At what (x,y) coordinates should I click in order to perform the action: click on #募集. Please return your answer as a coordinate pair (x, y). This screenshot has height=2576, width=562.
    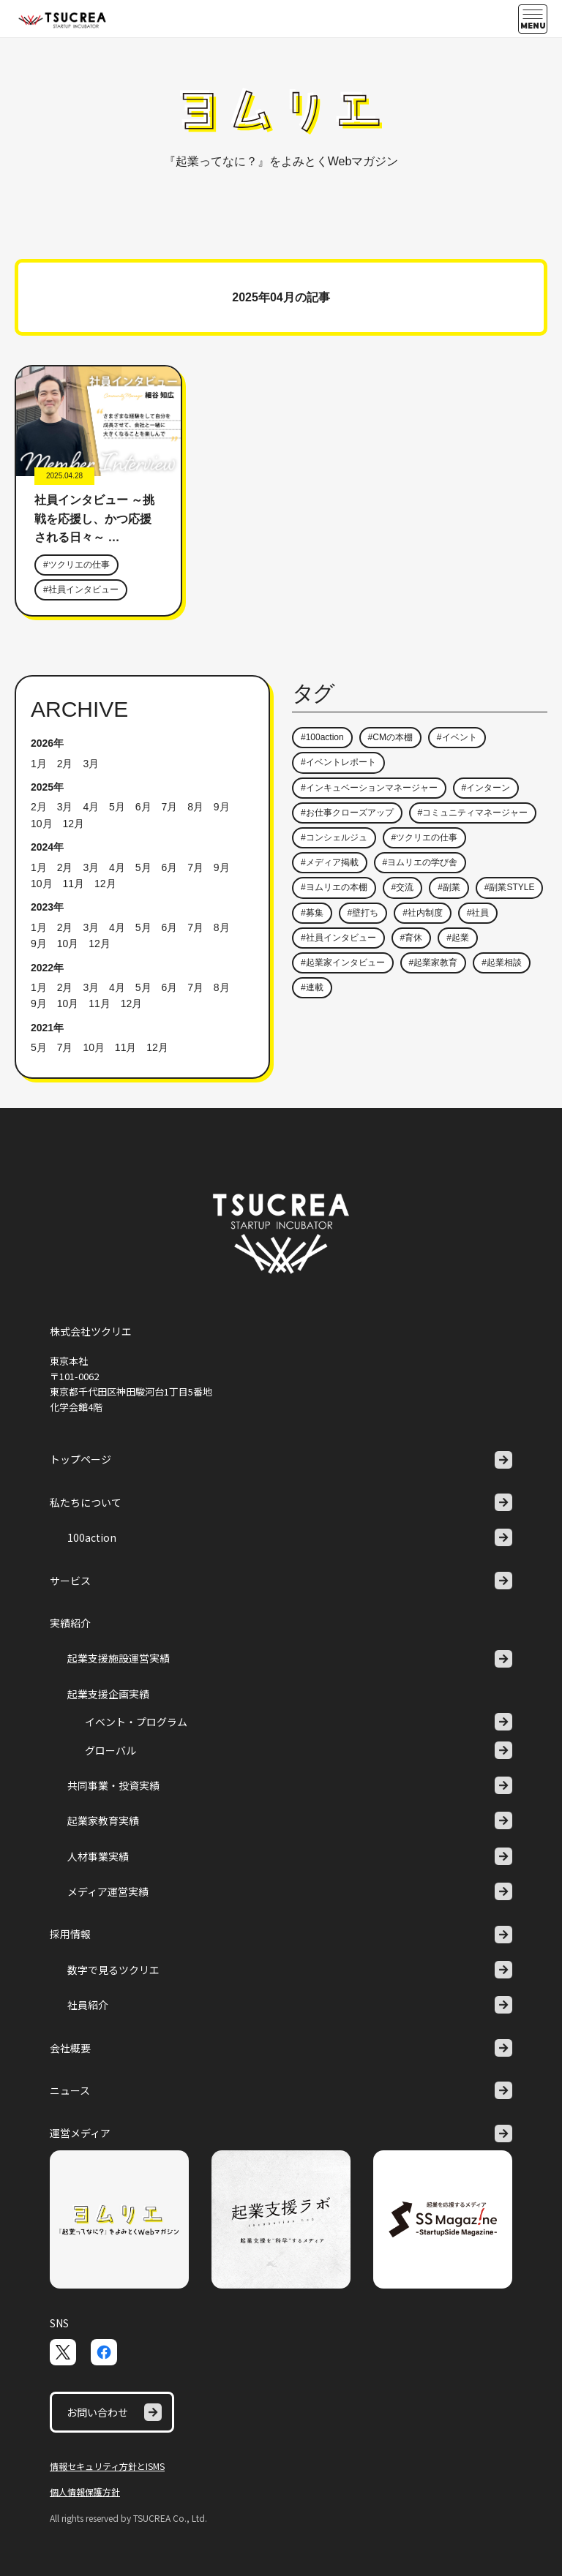
    Looking at the image, I should click on (312, 913).